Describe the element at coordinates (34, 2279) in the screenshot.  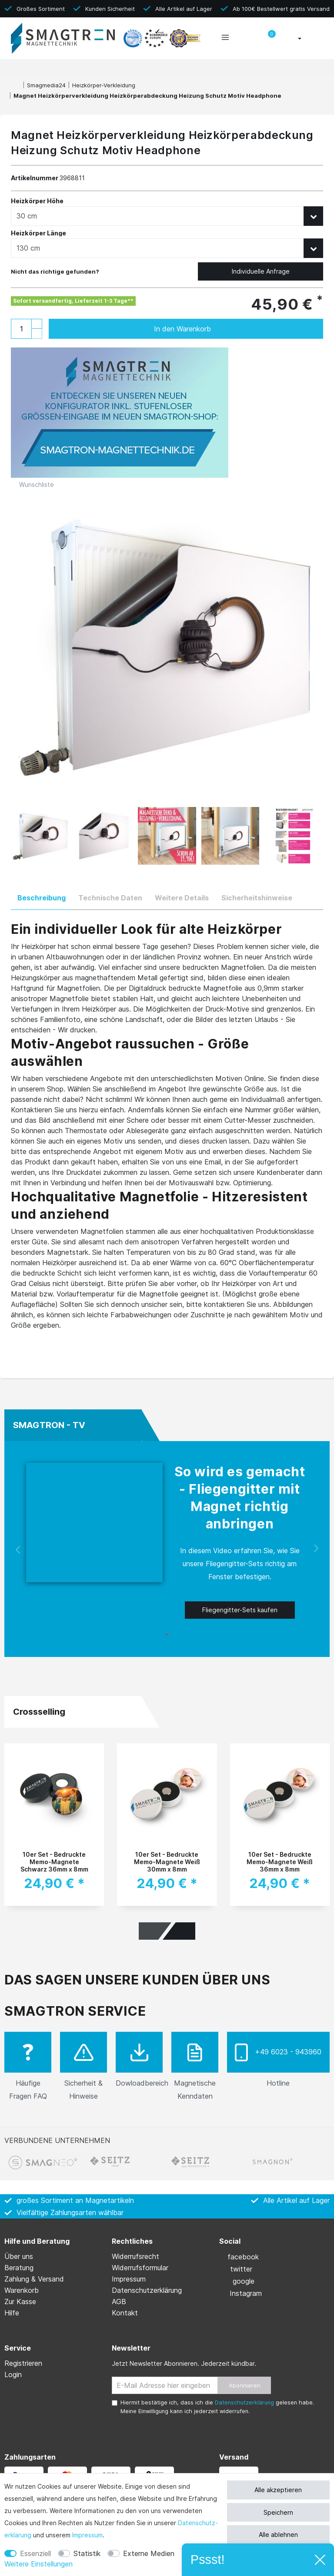
I see `Zahlung & Versand` at that location.